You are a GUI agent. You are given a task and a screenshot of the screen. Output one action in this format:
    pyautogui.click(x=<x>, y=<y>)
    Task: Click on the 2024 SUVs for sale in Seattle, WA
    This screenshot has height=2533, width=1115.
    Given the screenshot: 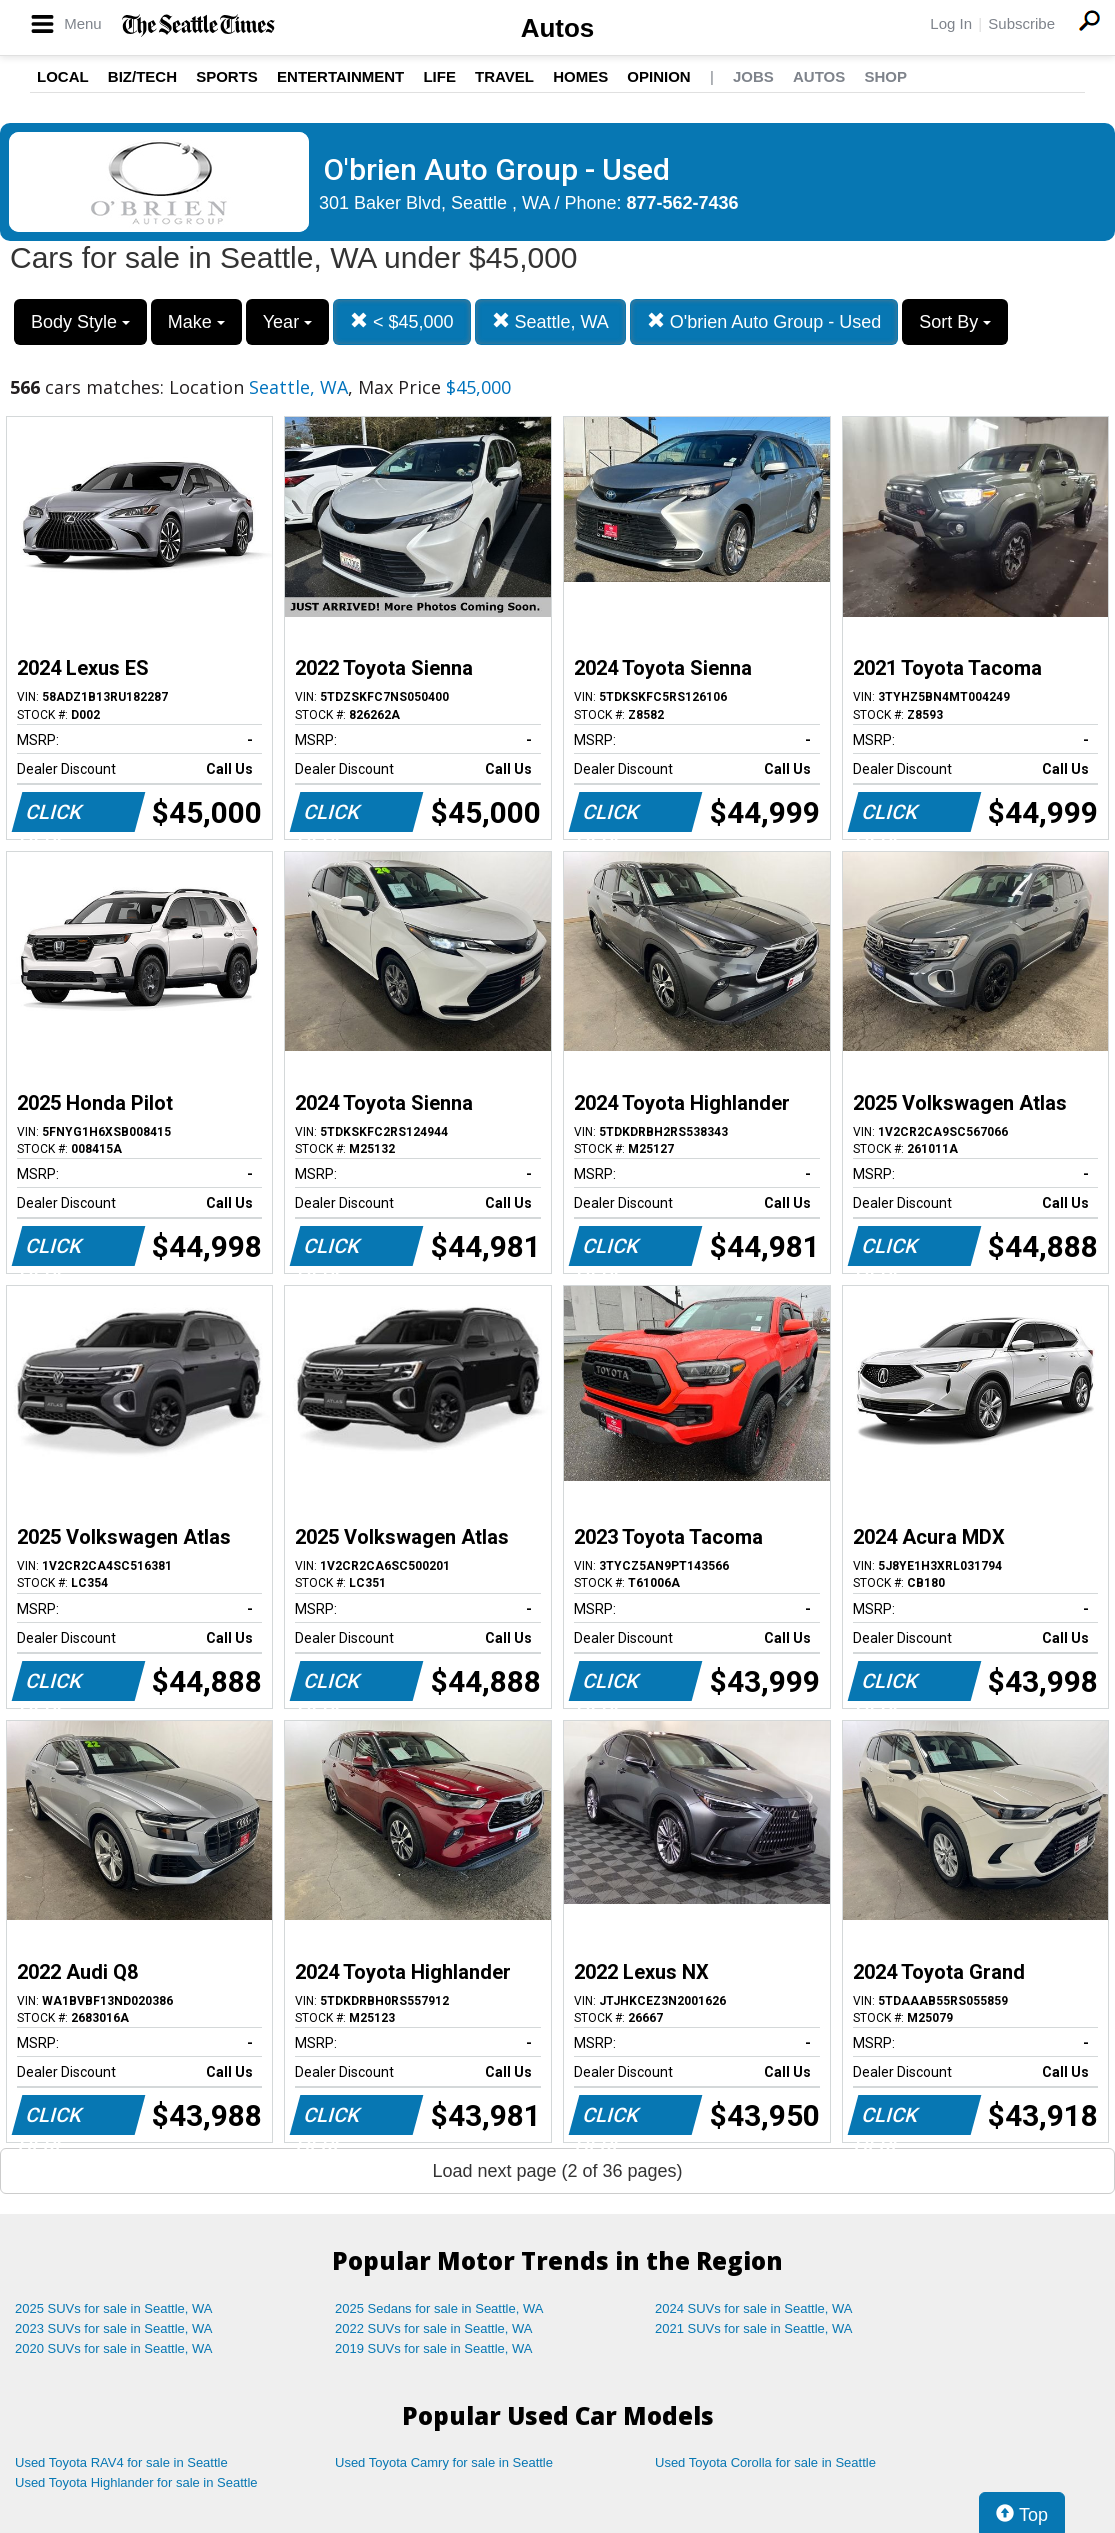 What is the action you would take?
    pyautogui.click(x=754, y=2308)
    